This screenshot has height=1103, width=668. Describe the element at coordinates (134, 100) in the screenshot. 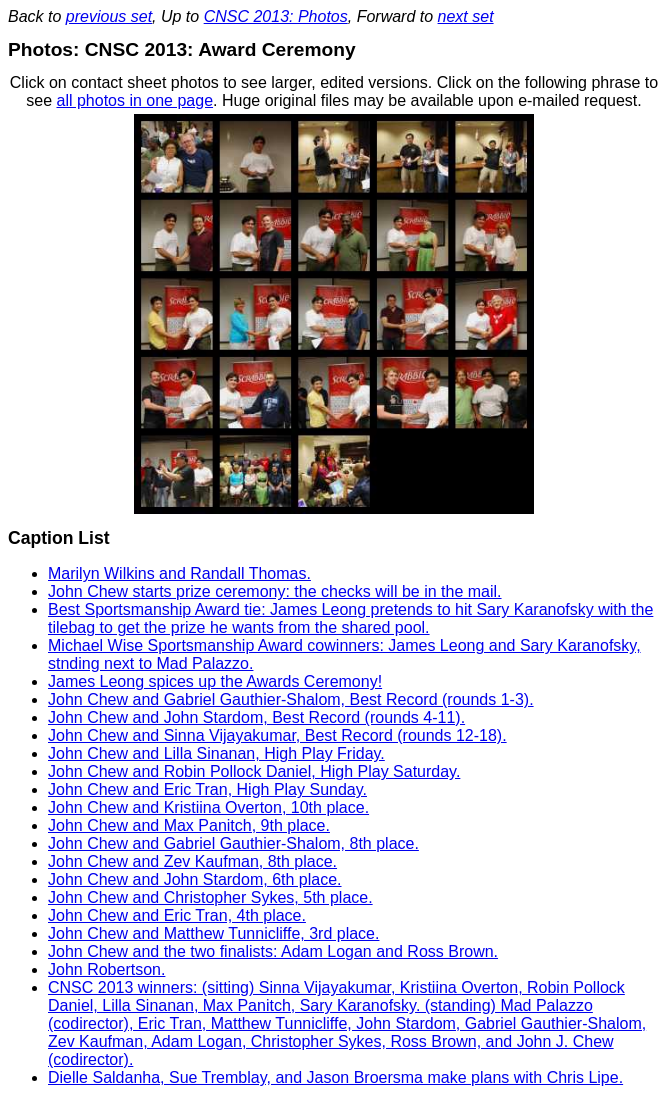

I see `all photos in one page` at that location.